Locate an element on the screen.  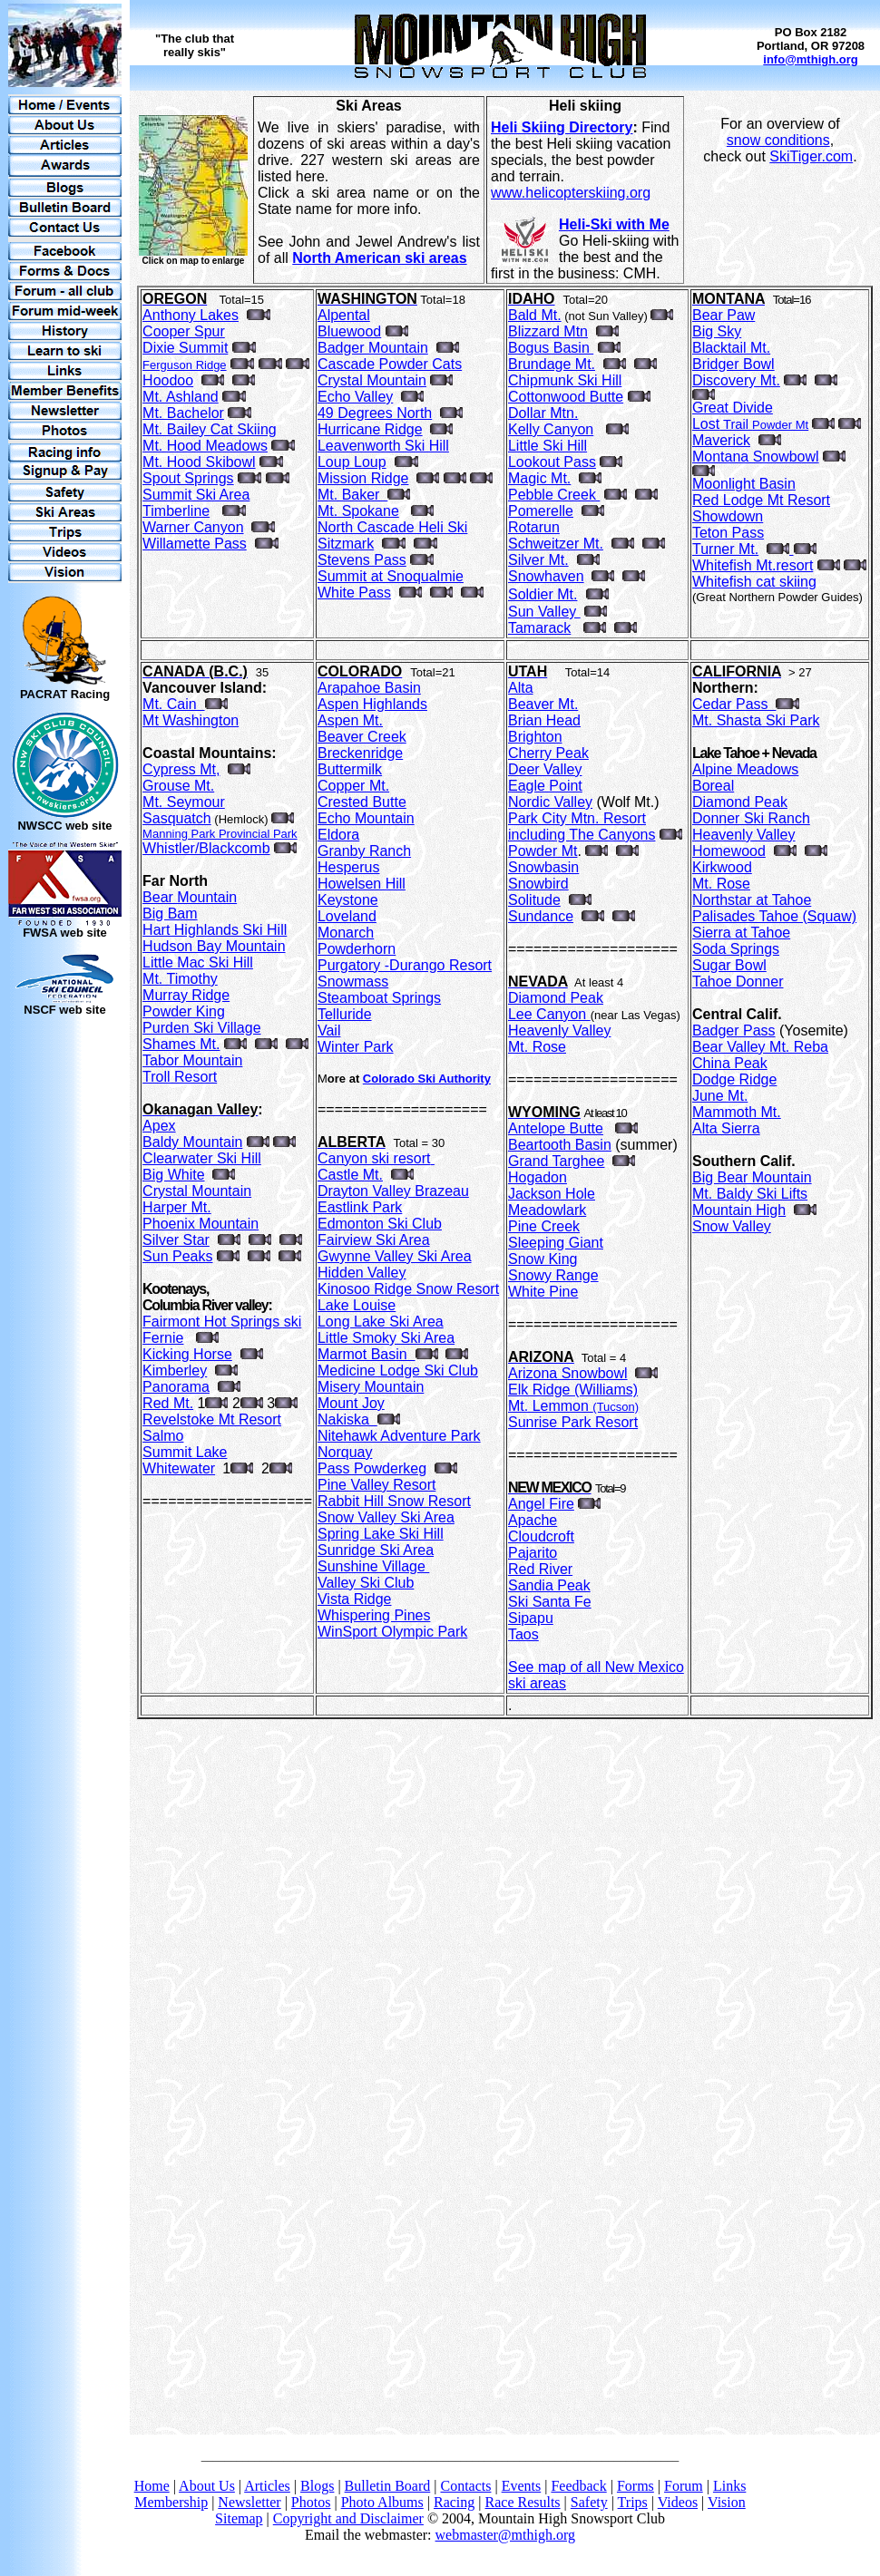
Cherry Peak is located at coordinates (548, 753).